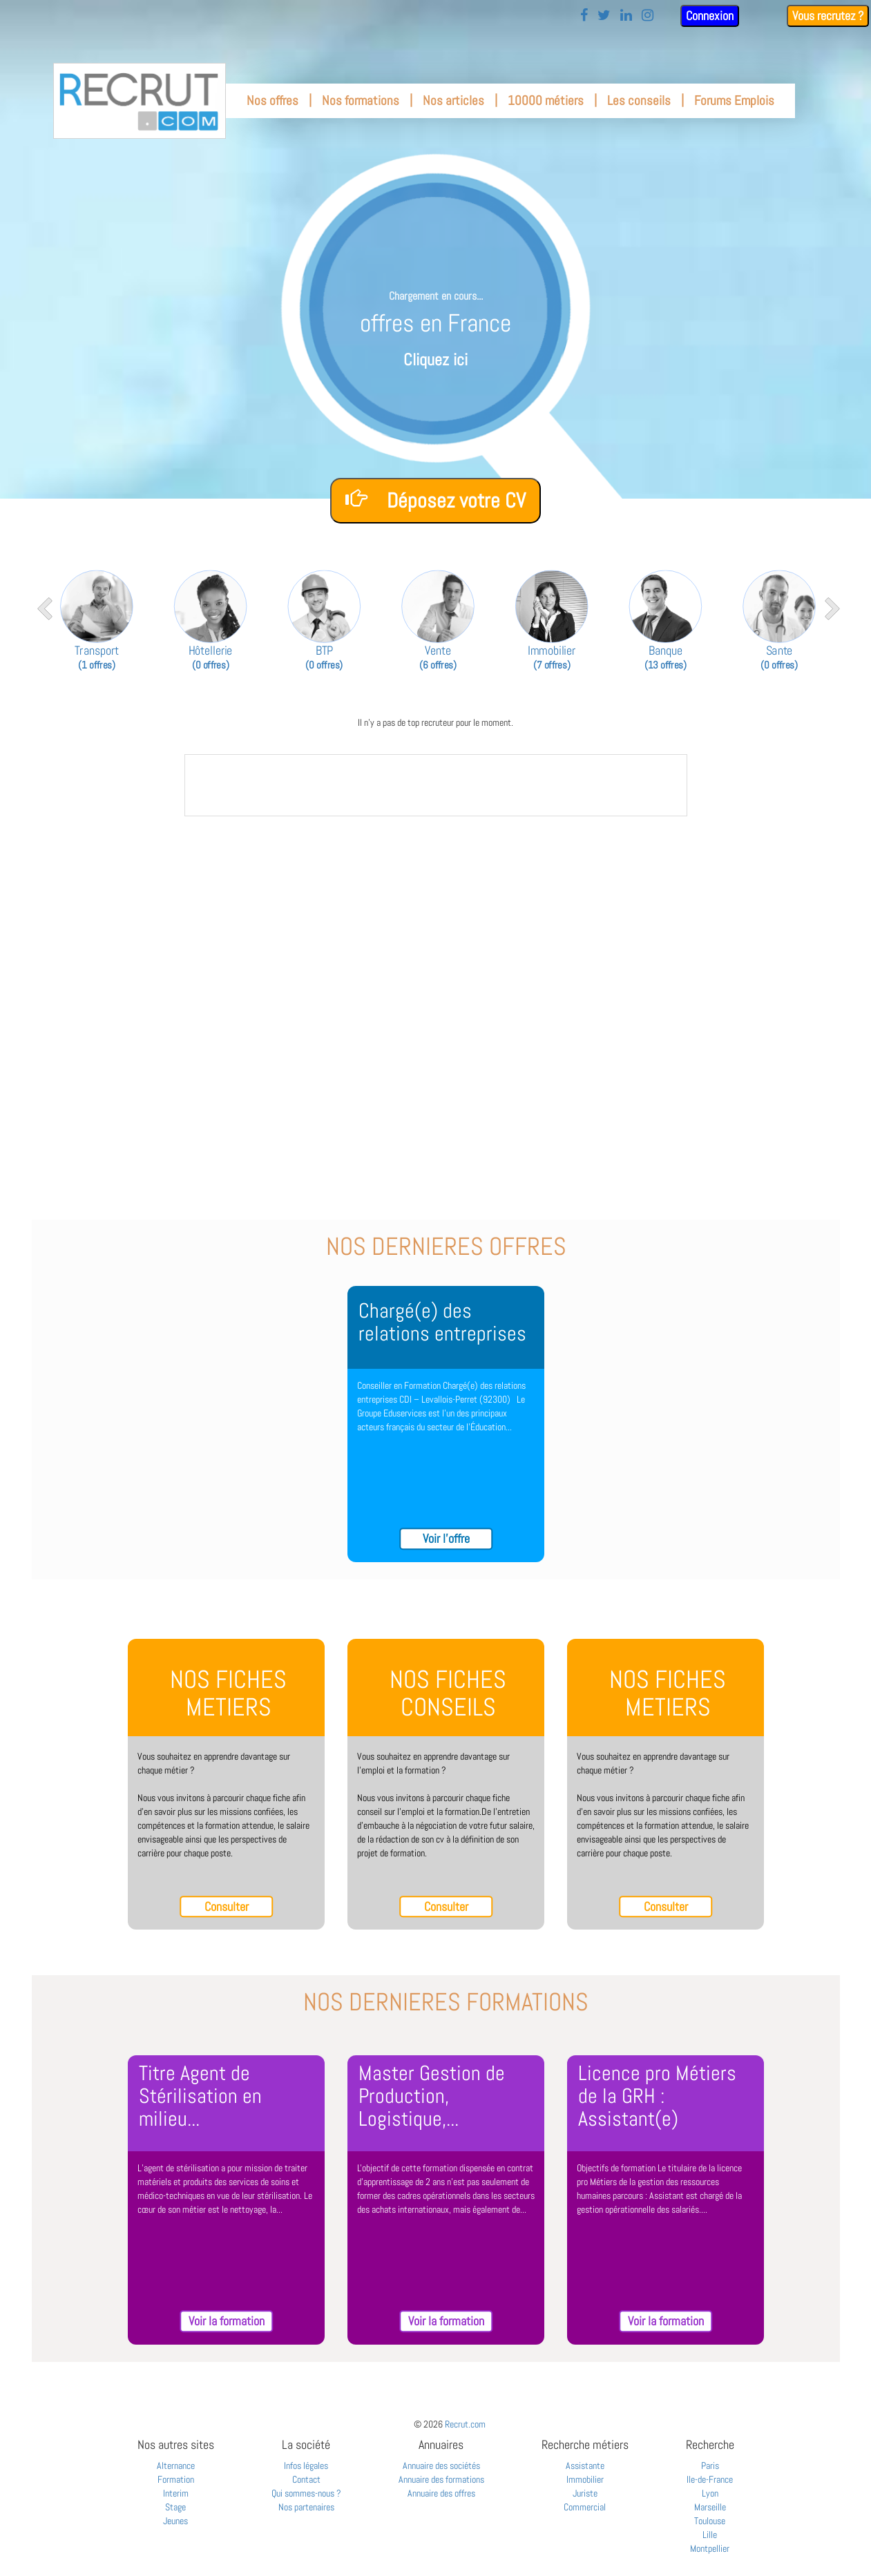  What do you see at coordinates (441, 2493) in the screenshot?
I see `Annuaire des offres` at bounding box center [441, 2493].